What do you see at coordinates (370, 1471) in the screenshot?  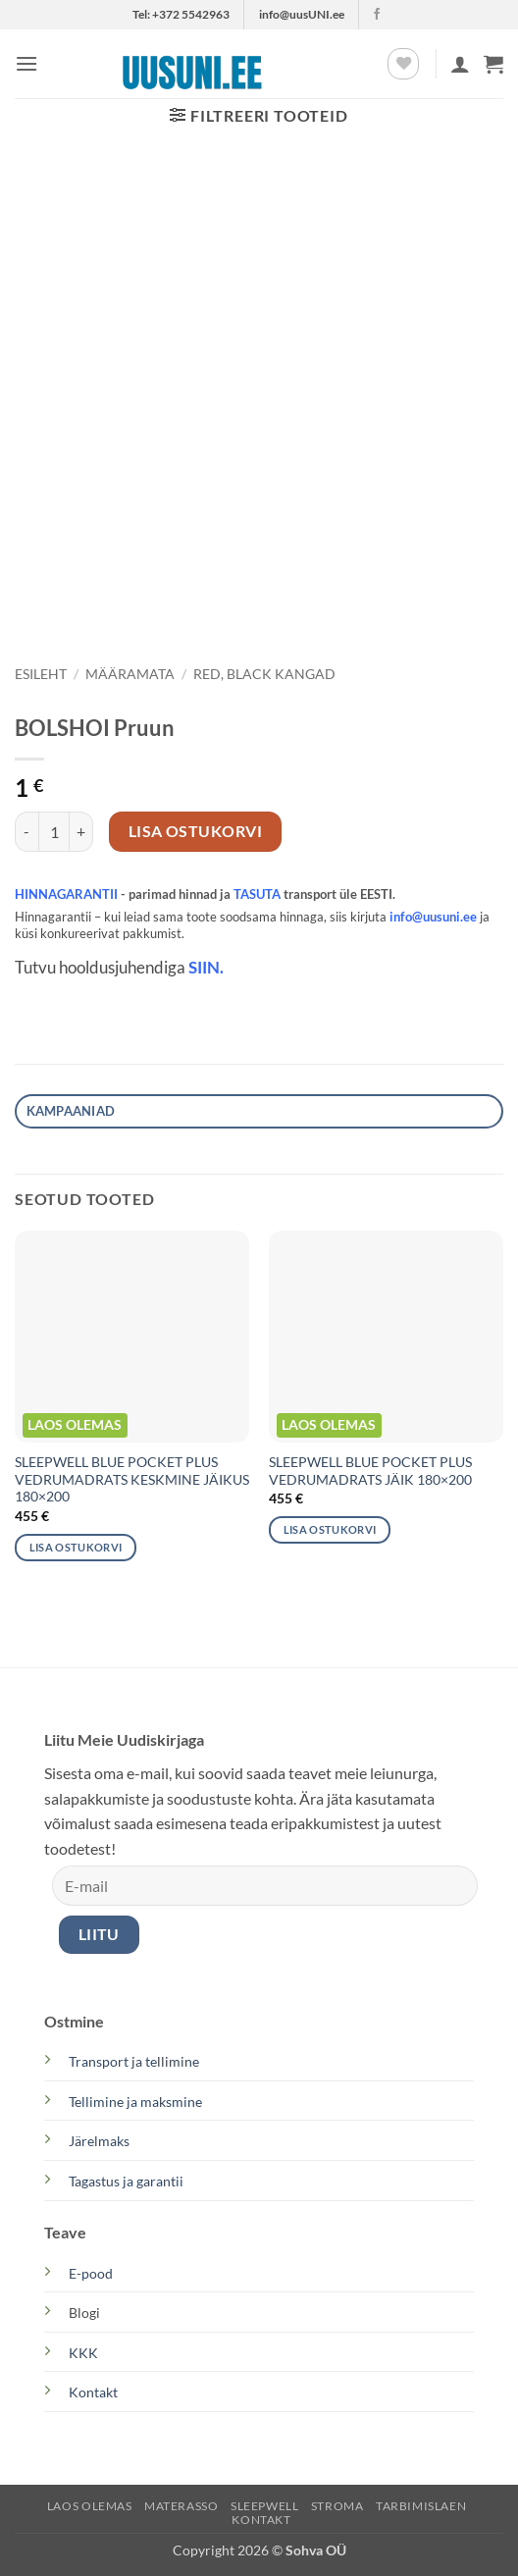 I see `SLEEPWELL BLUE POCKET PLUS VEDRUMADRATS JÄIK 180×200` at bounding box center [370, 1471].